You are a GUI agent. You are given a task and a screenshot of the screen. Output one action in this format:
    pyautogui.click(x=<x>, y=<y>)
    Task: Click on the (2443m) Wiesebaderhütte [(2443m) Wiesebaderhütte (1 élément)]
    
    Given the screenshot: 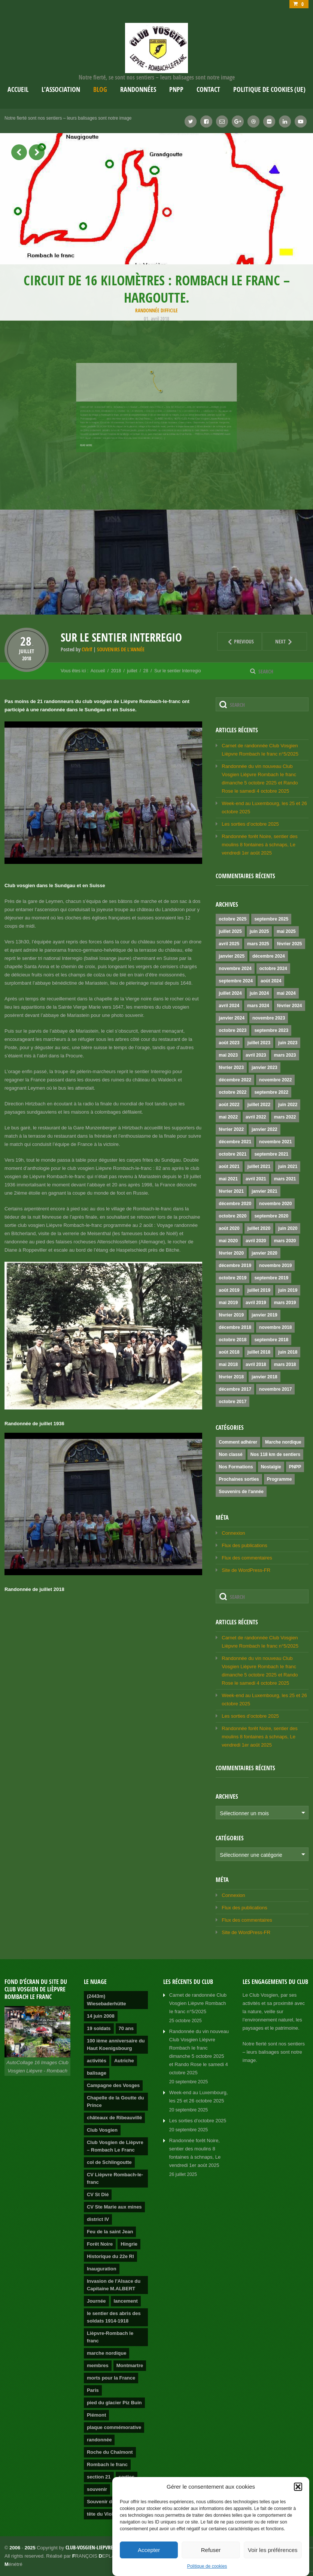 What is the action you would take?
    pyautogui.click(x=106, y=1999)
    